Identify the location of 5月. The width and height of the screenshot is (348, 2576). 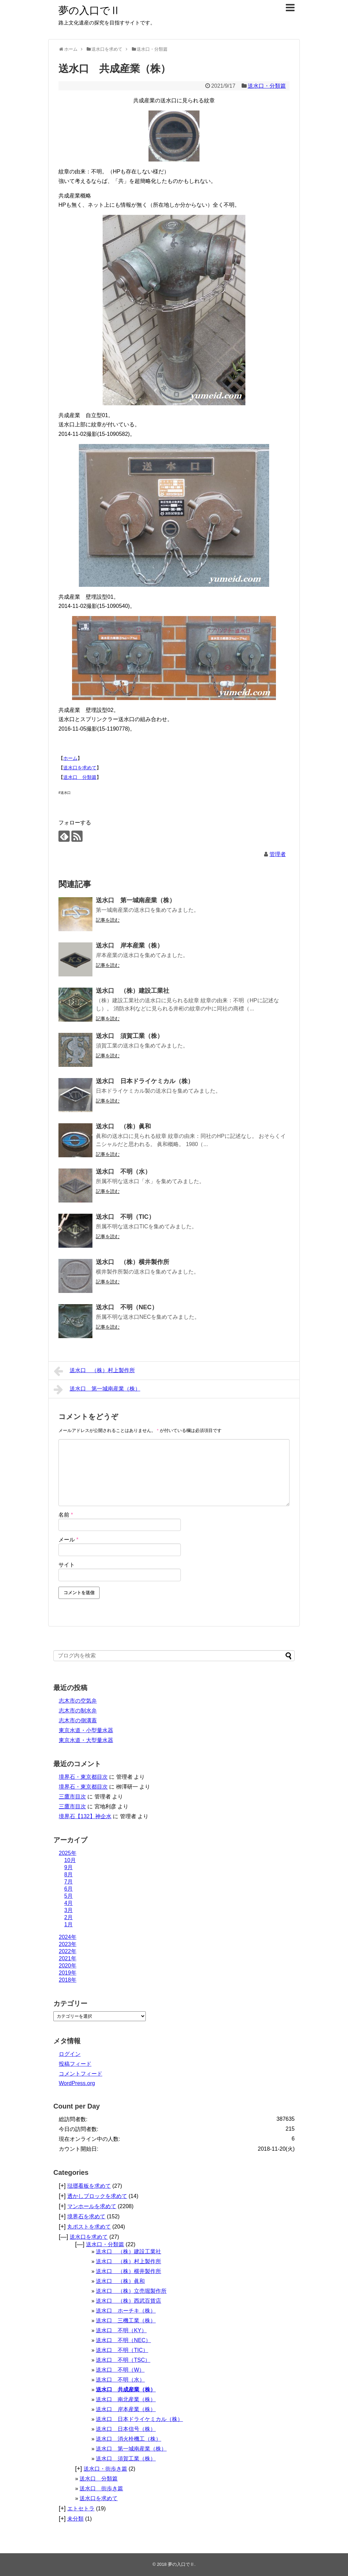
(68, 1896).